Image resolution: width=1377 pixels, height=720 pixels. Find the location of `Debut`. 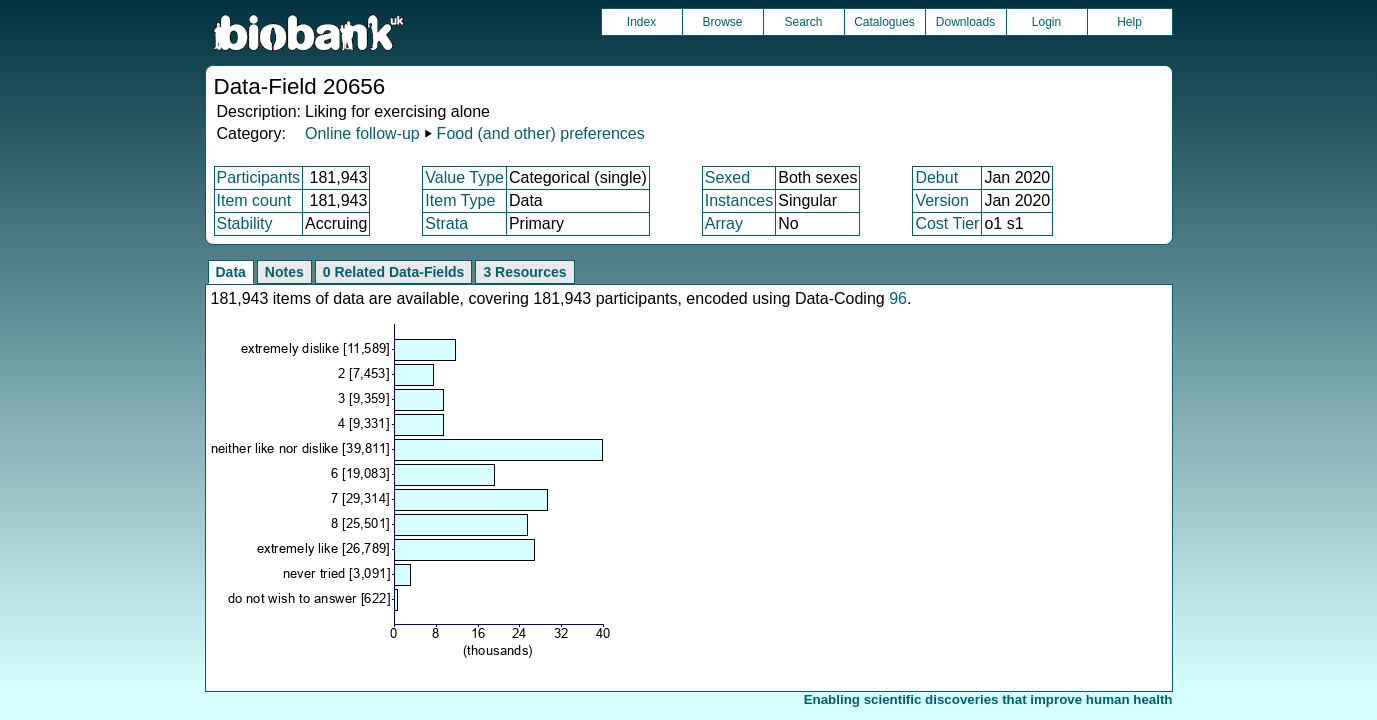

Debut is located at coordinates (936, 177).